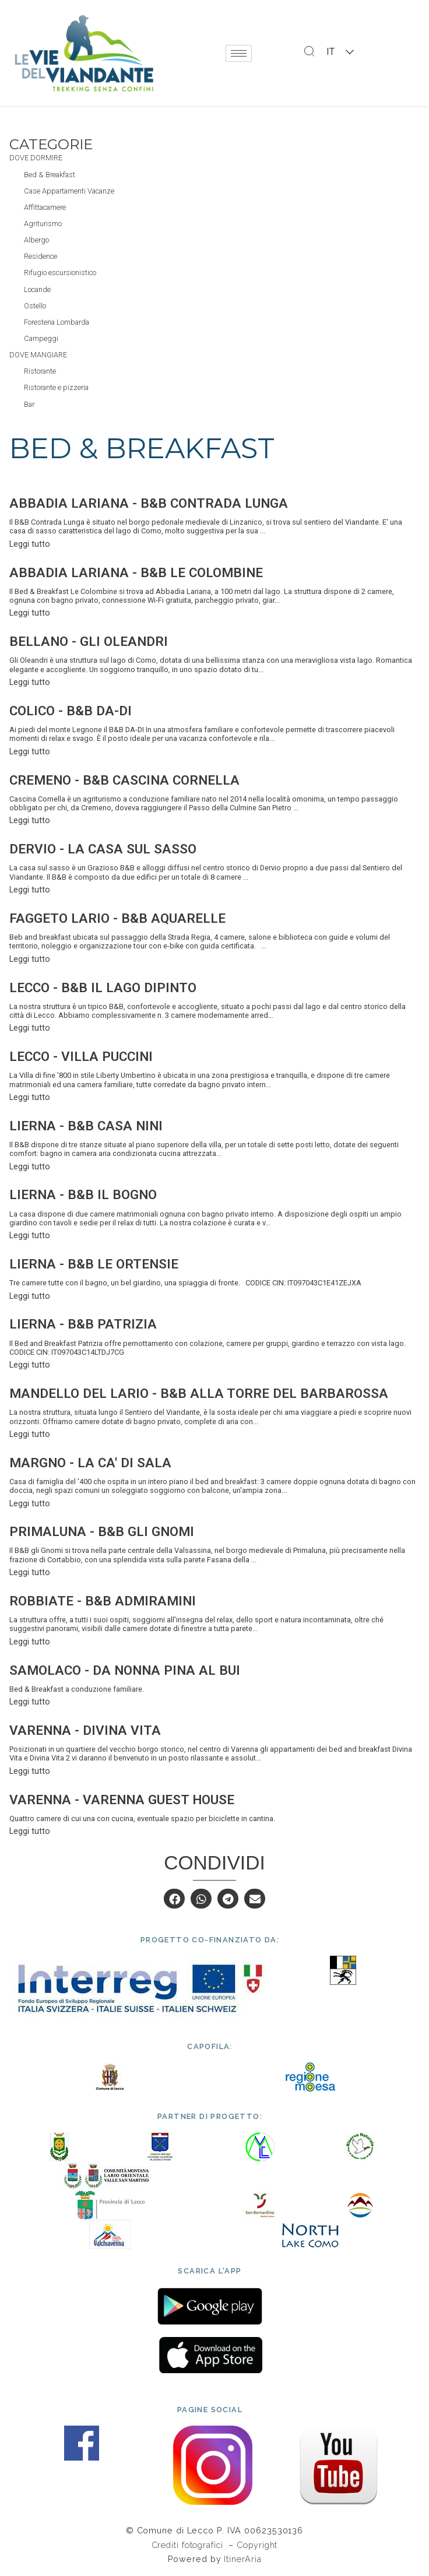 The image size is (429, 2576). What do you see at coordinates (45, 207) in the screenshot?
I see `Affittacamere` at bounding box center [45, 207].